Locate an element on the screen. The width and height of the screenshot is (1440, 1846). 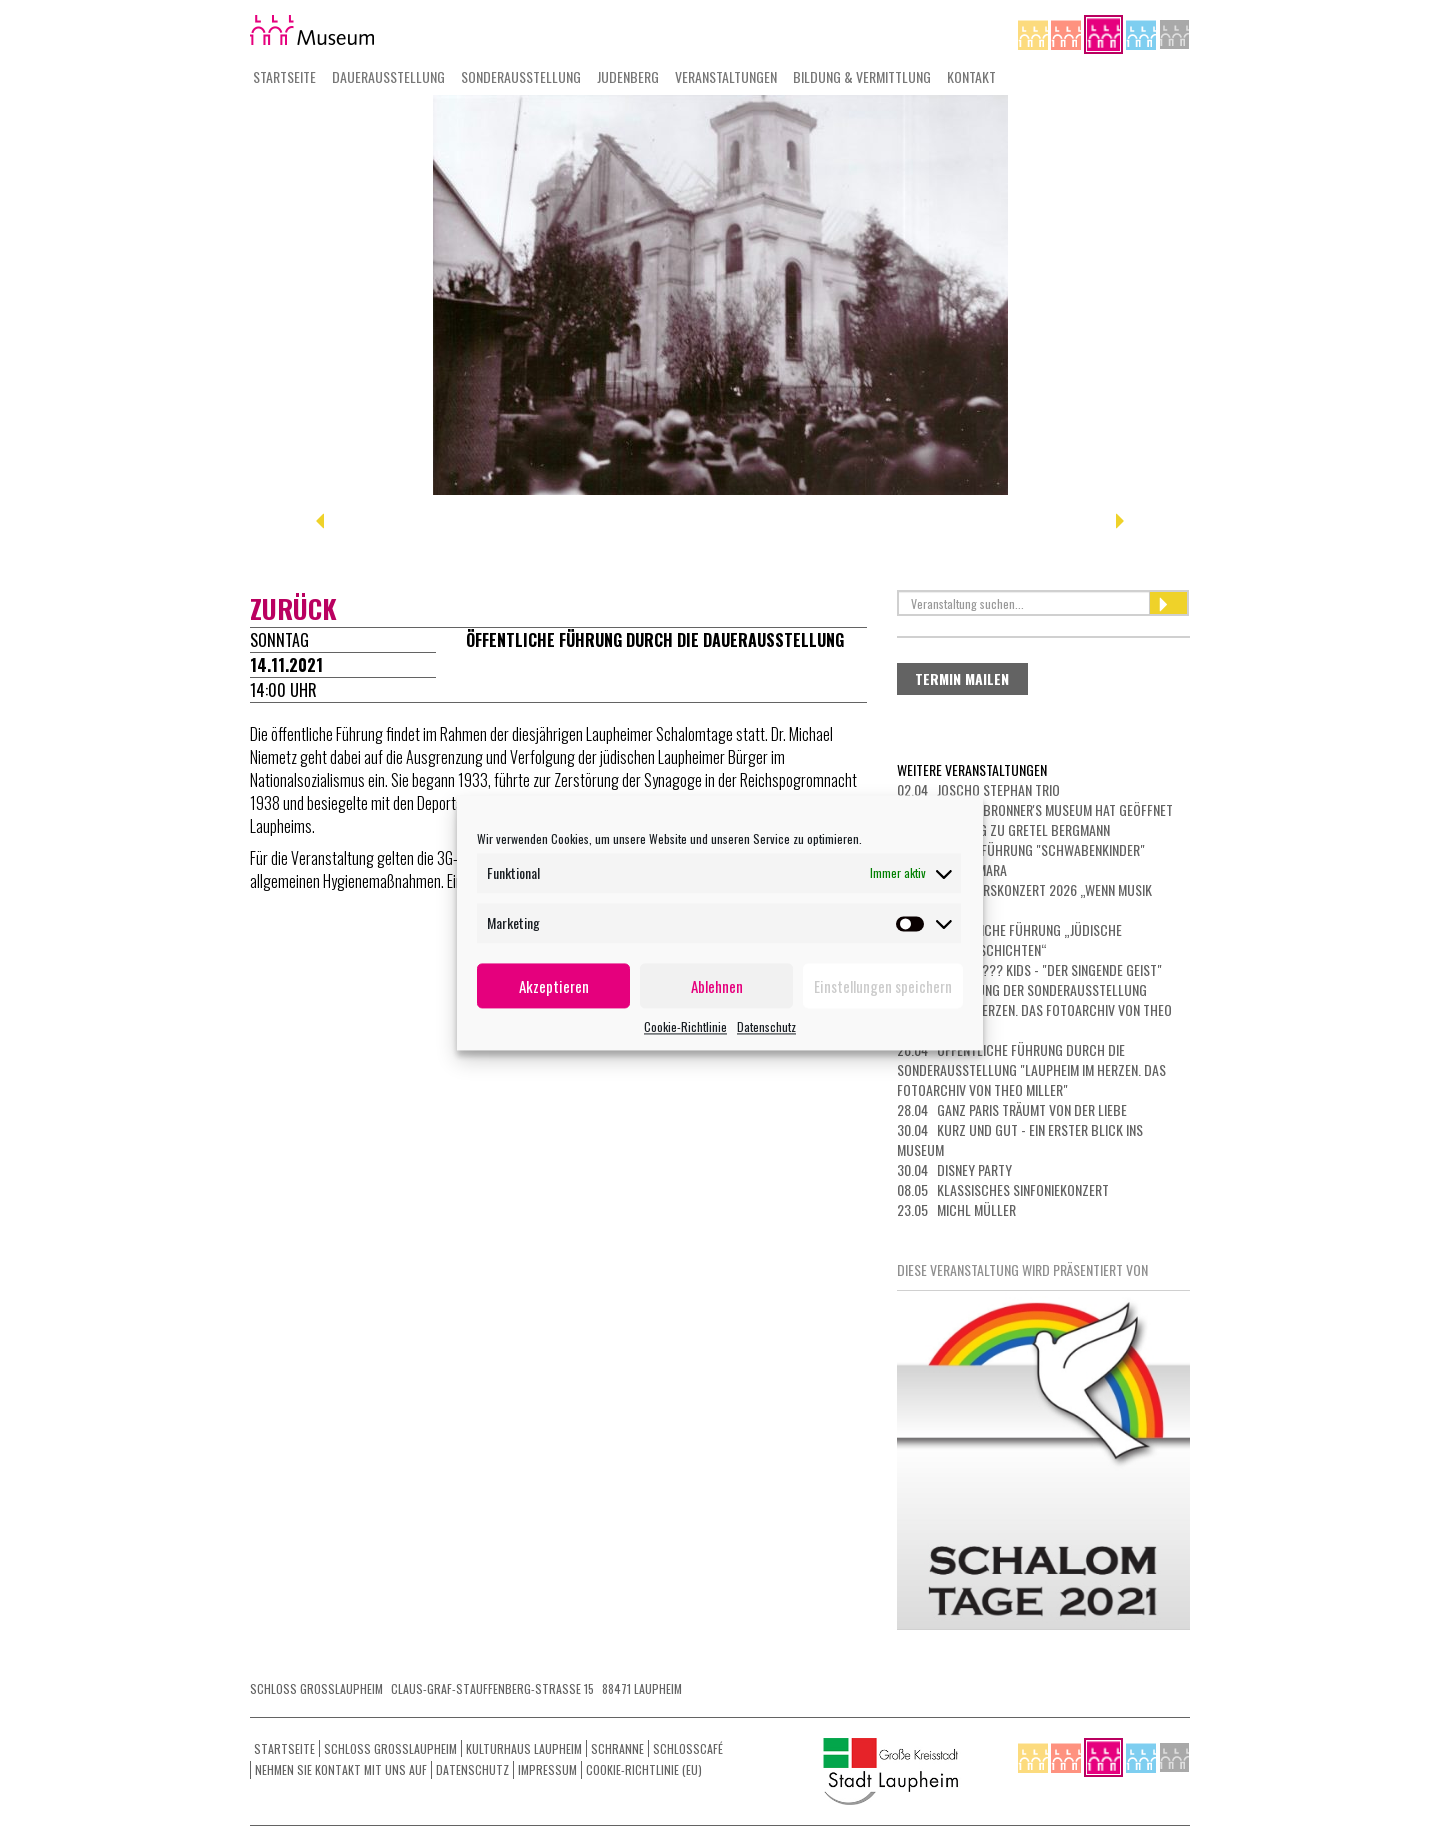
Einstellungen speichern is located at coordinates (883, 986).